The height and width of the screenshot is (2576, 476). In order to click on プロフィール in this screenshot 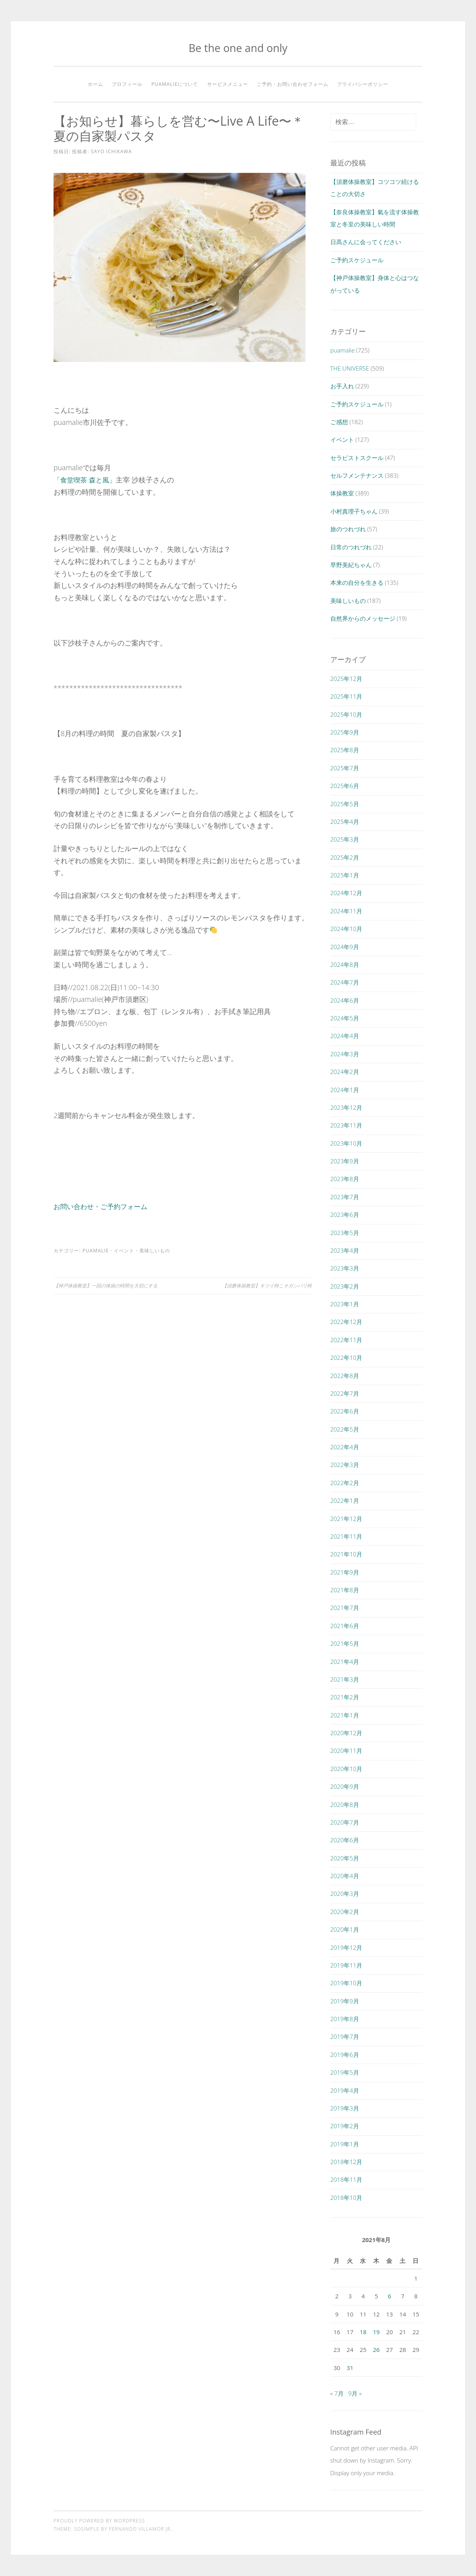, I will do `click(127, 84)`.